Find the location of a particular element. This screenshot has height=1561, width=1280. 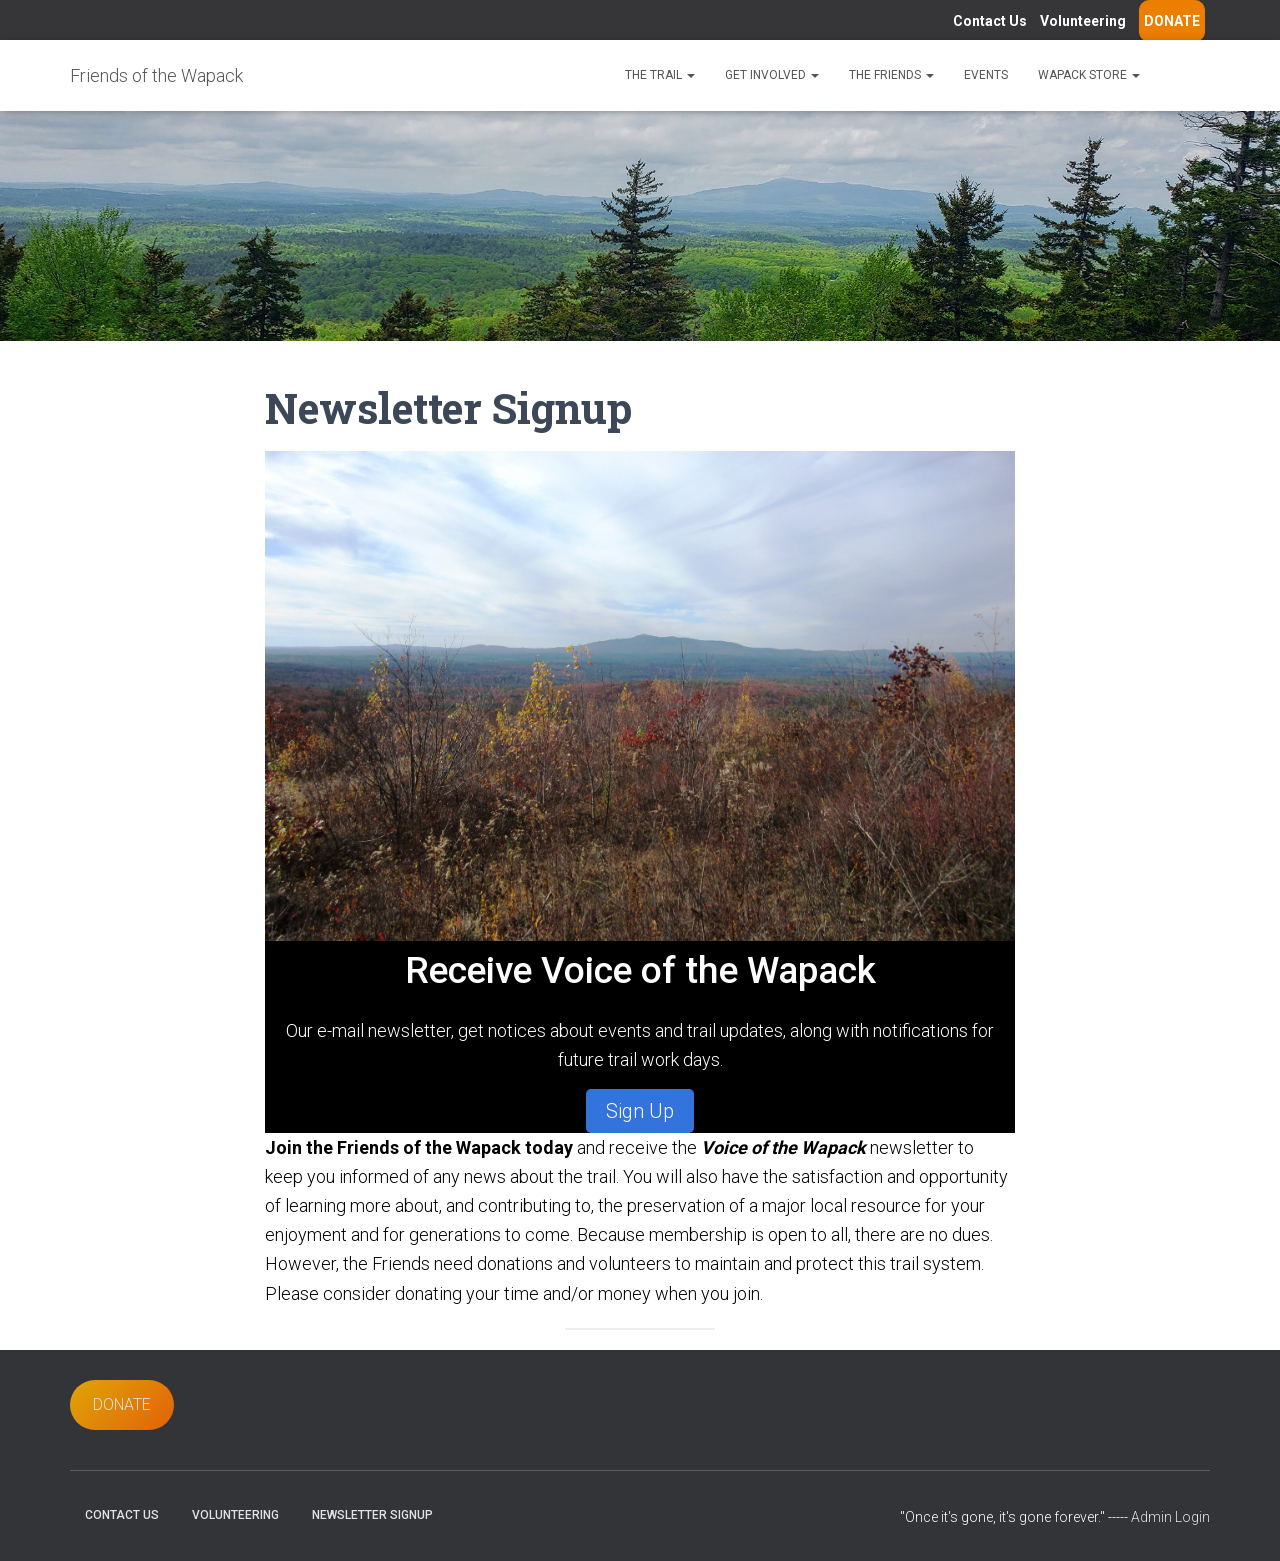

Wapack Store is located at coordinates (1089, 75).